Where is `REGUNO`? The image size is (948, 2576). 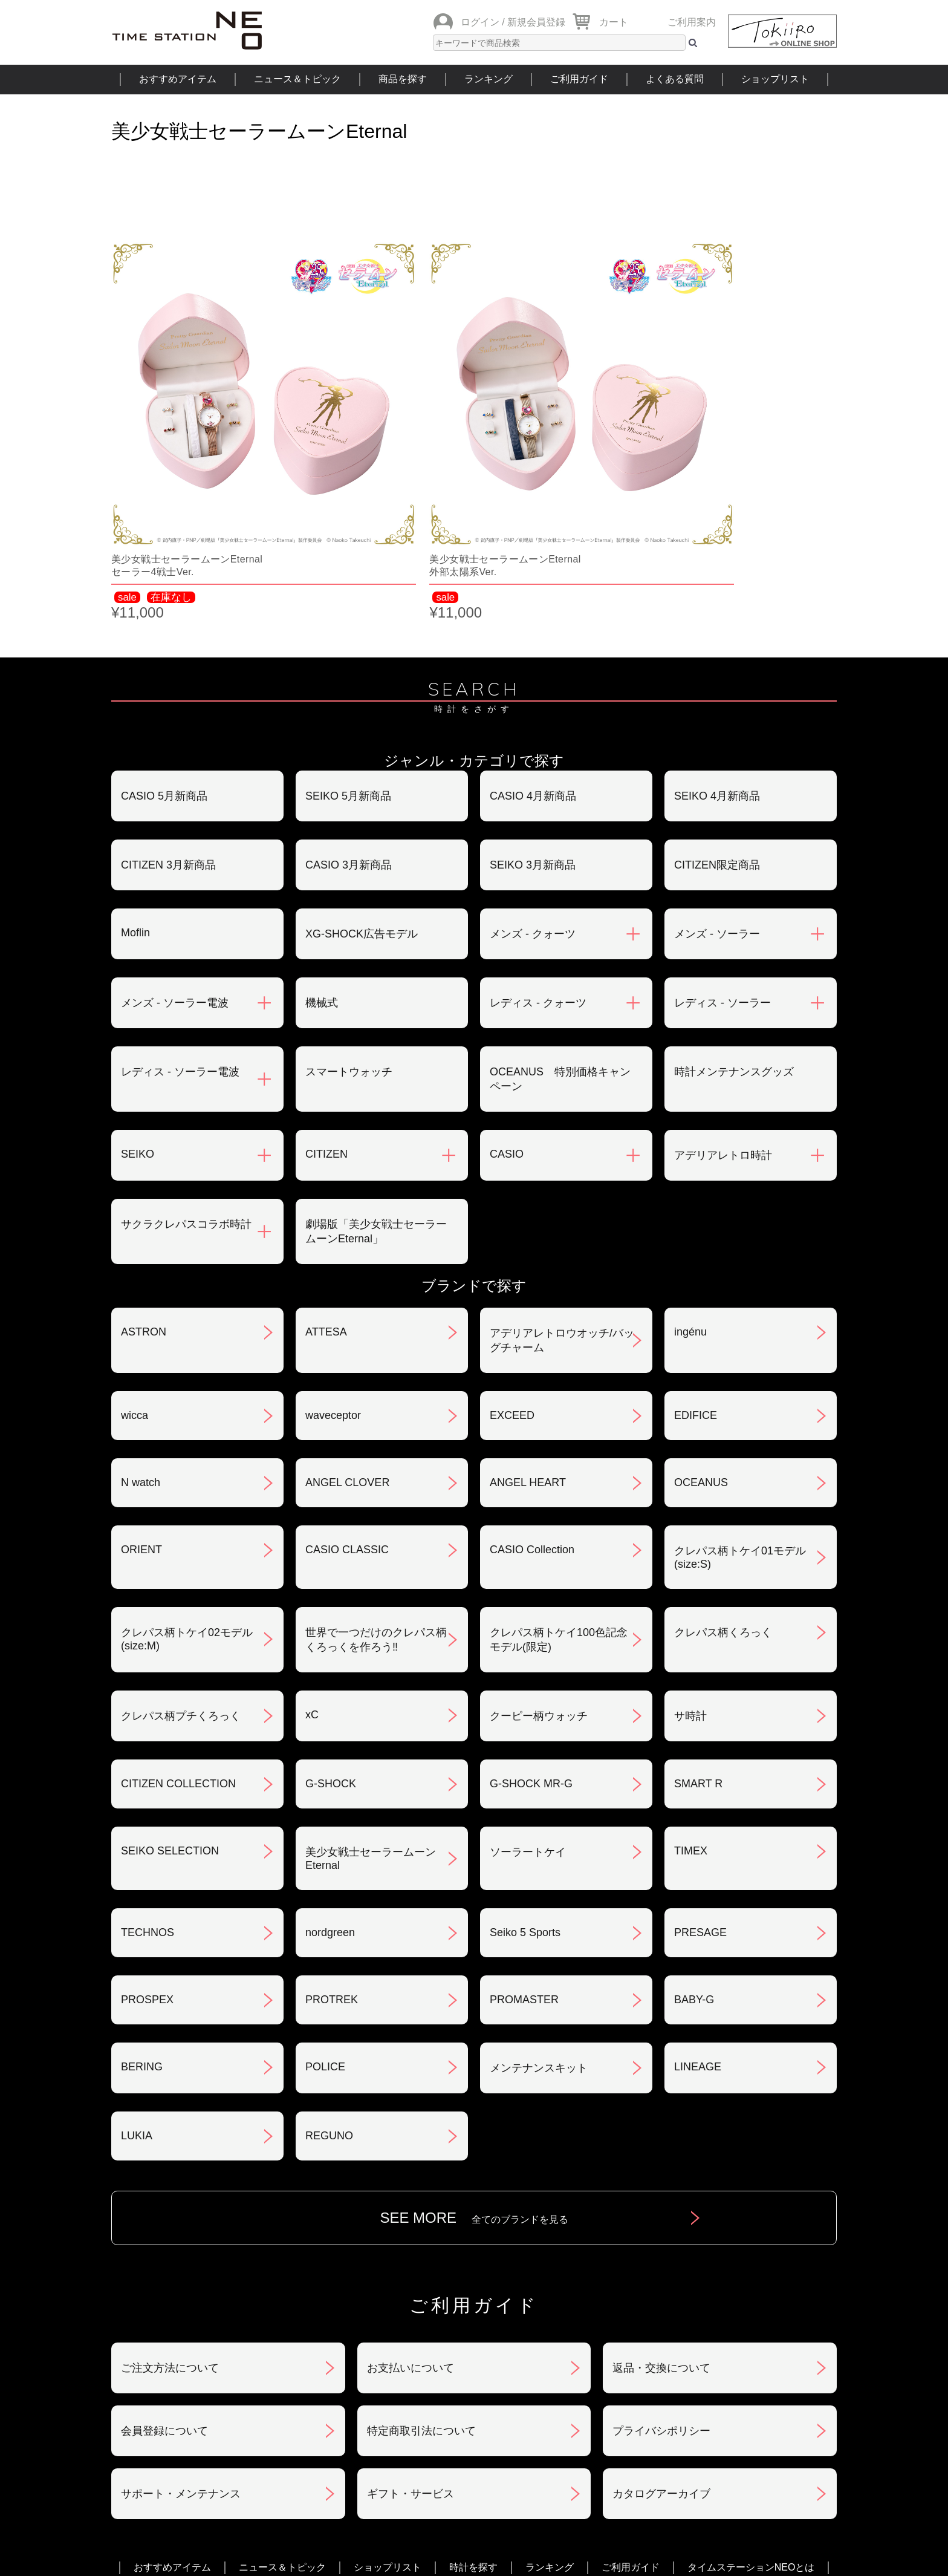 REGUNO is located at coordinates (329, 2004).